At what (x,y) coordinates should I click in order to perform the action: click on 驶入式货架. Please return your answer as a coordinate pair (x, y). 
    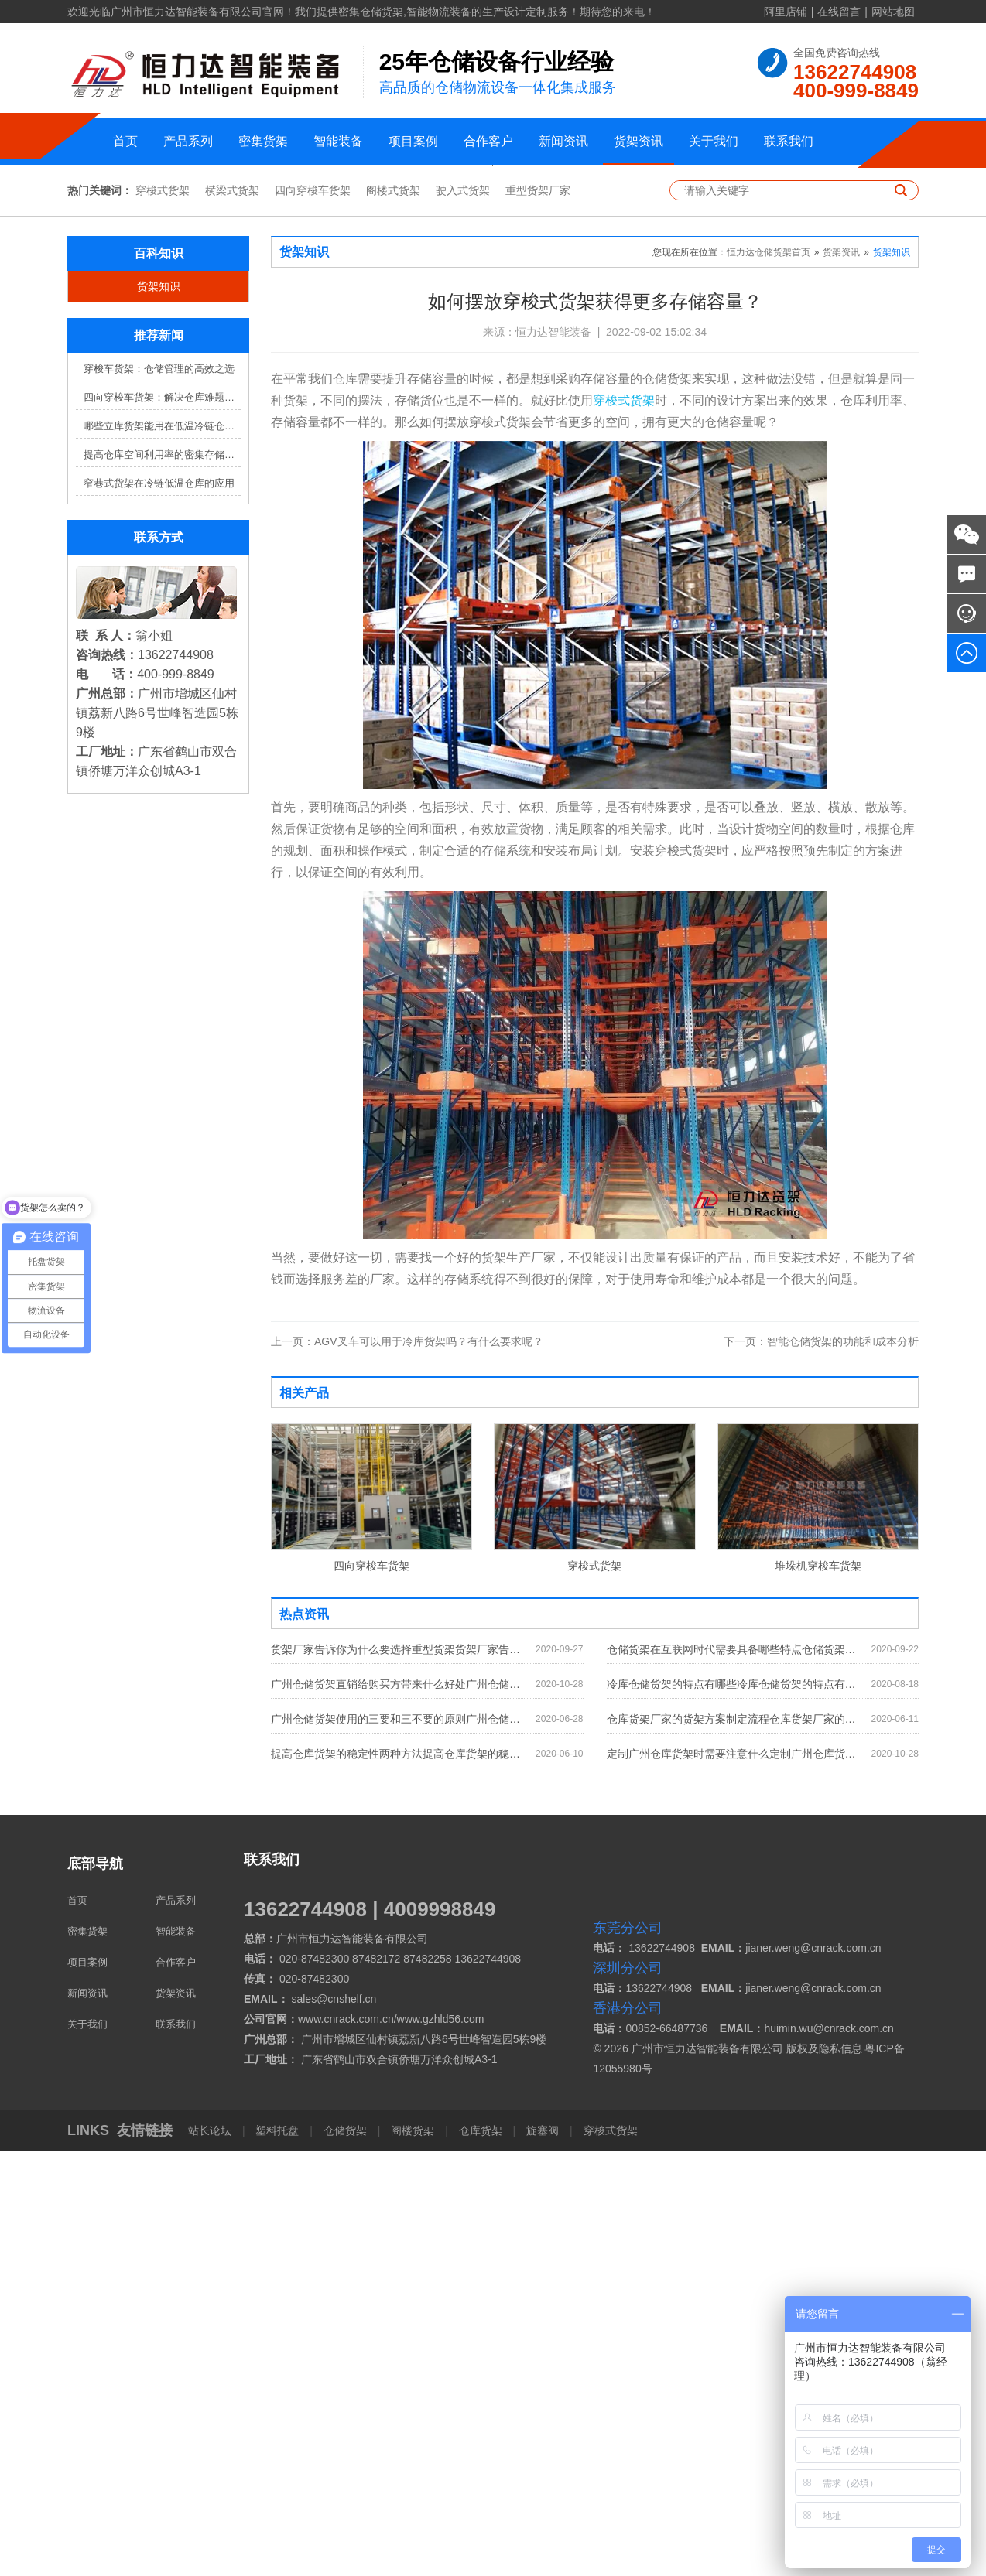
    Looking at the image, I should click on (463, 616).